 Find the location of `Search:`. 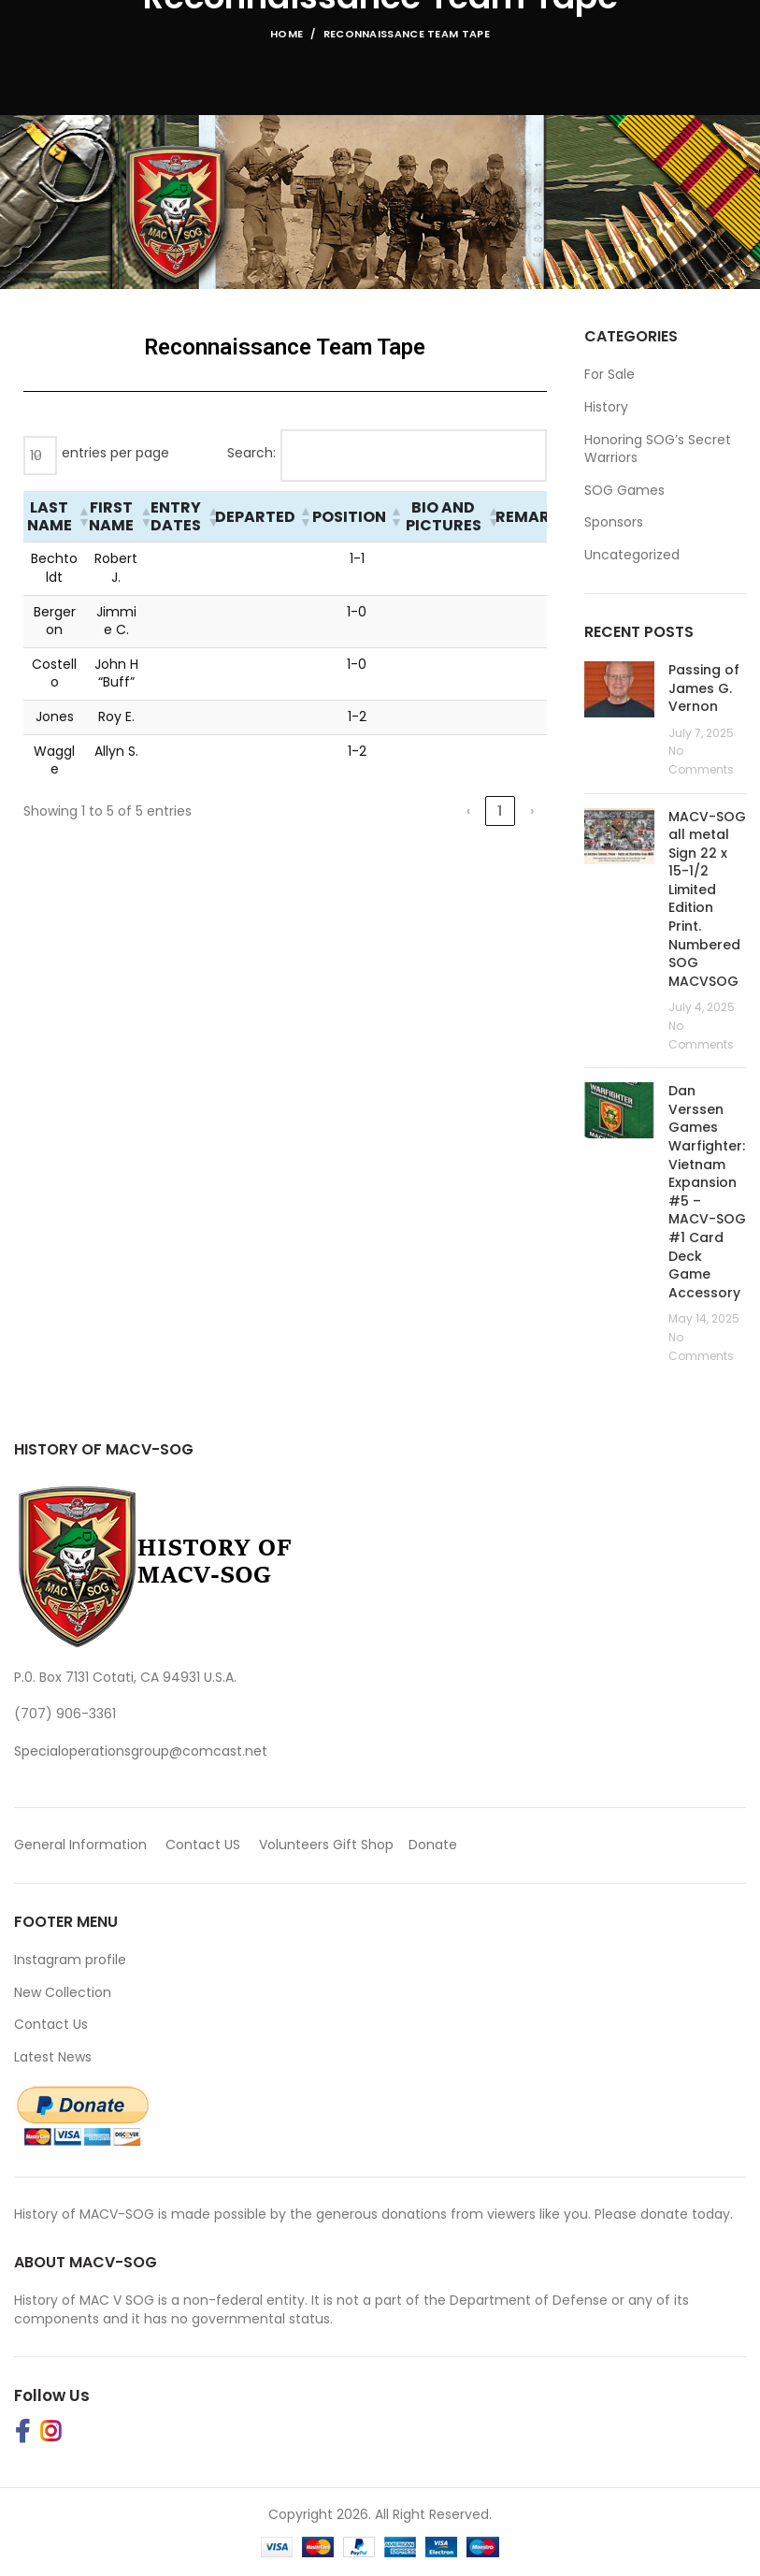

Search: is located at coordinates (251, 452).